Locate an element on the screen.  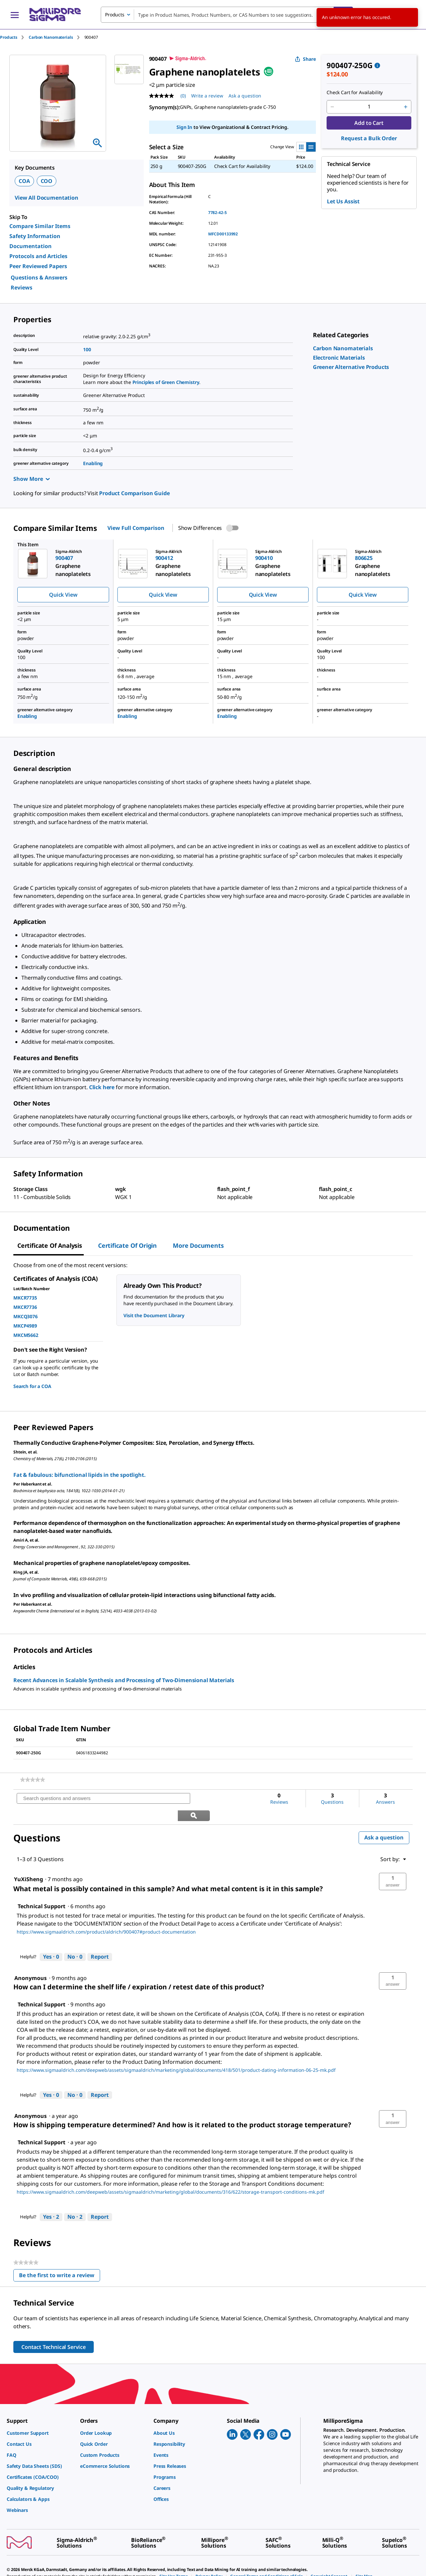
[Yes: 0 people found this answer by Technical Support helpful.] is located at coordinates (51, 1940).